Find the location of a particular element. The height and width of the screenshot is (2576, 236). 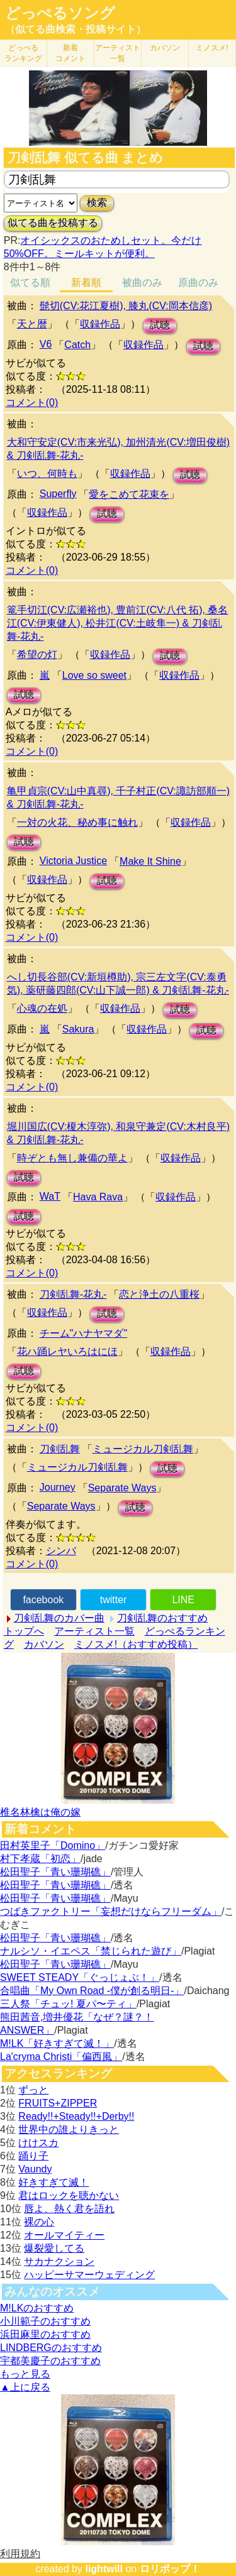

Victoria Justice is located at coordinates (73, 860).